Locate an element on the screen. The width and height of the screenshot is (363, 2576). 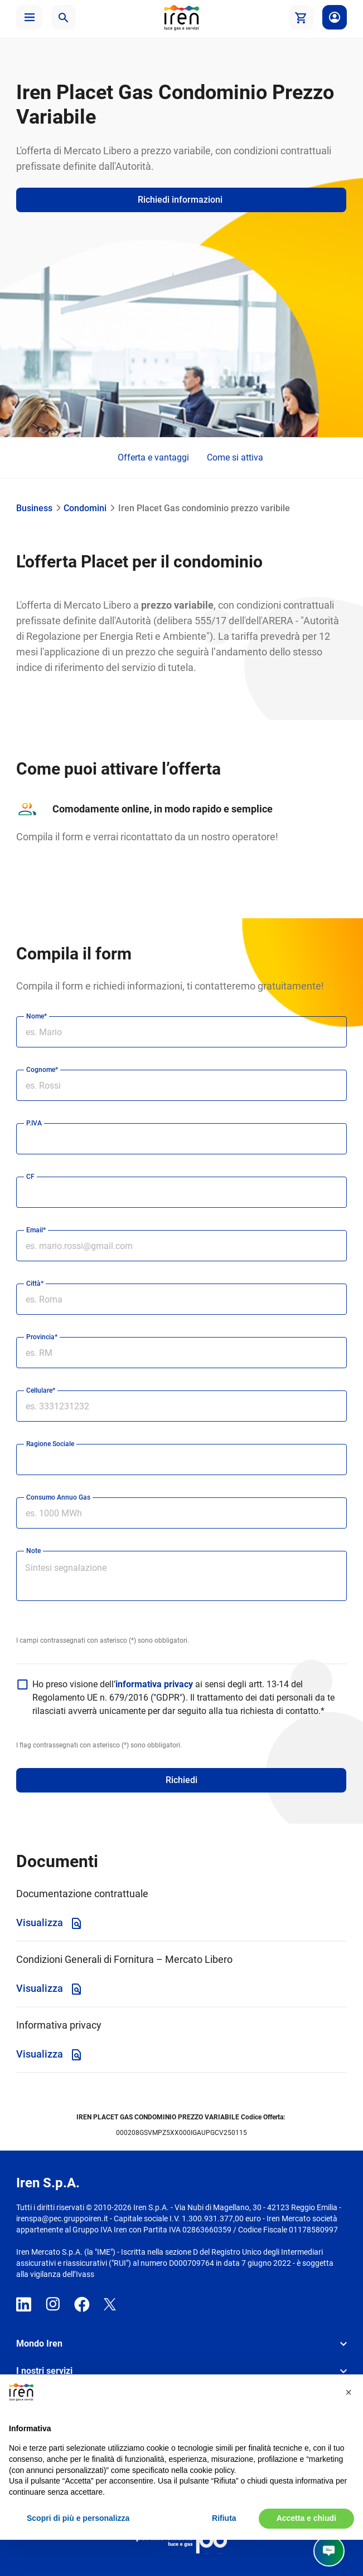
Mondo Iren is located at coordinates (39, 2343).